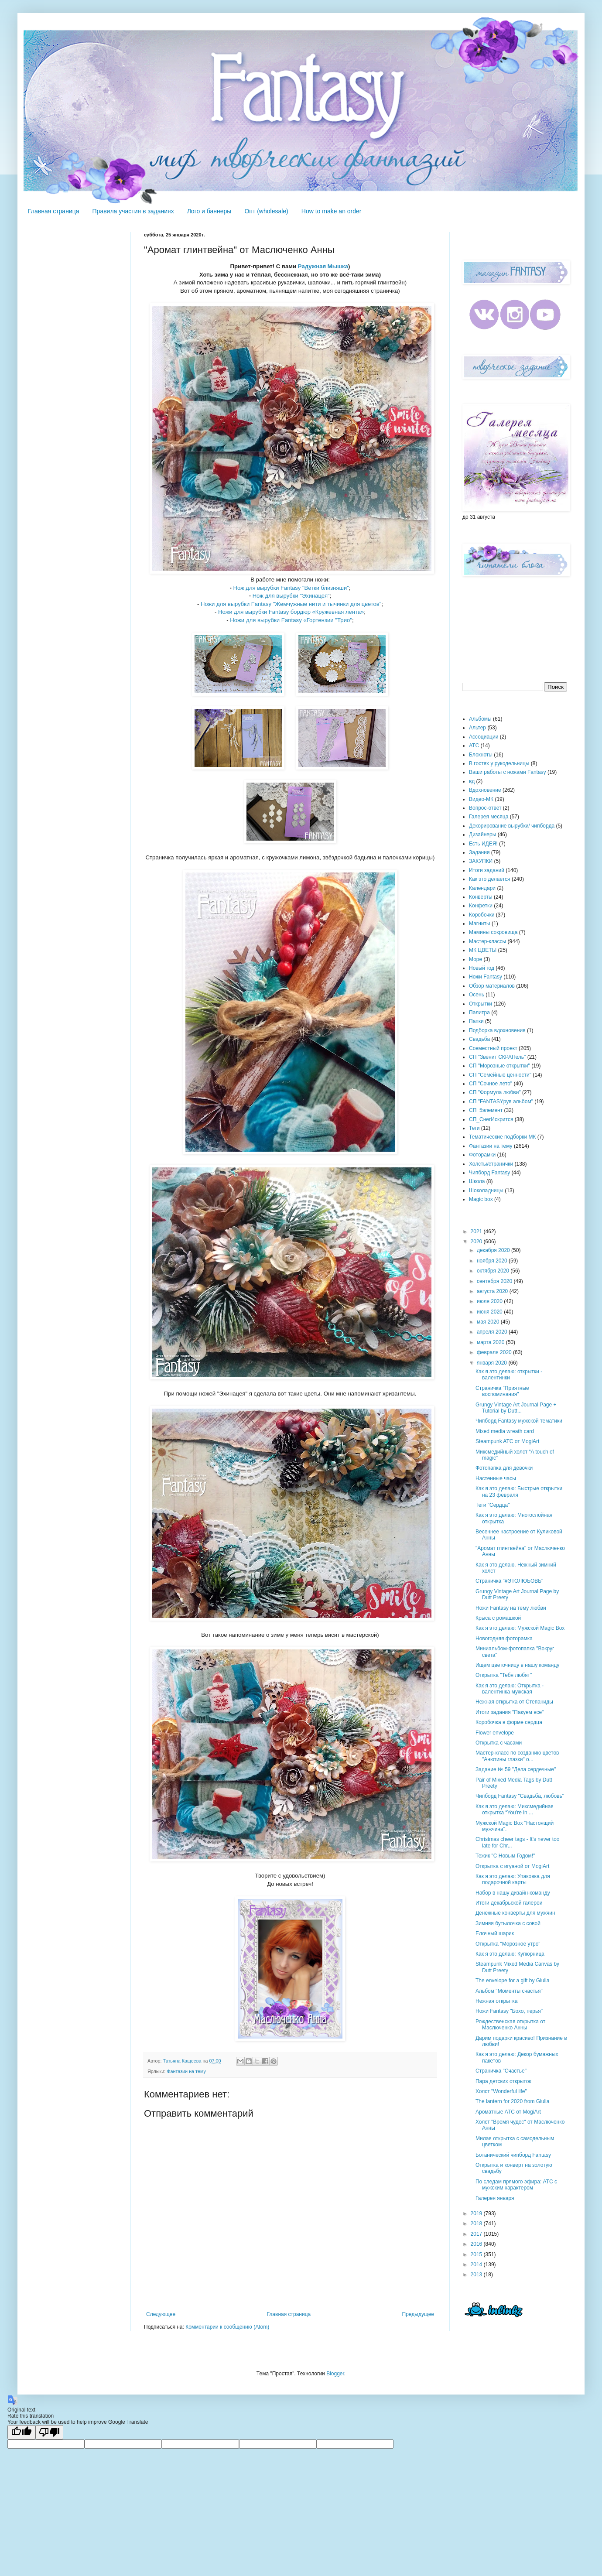 The width and height of the screenshot is (602, 2576). I want to click on СП "Формула любви", so click(495, 1092).